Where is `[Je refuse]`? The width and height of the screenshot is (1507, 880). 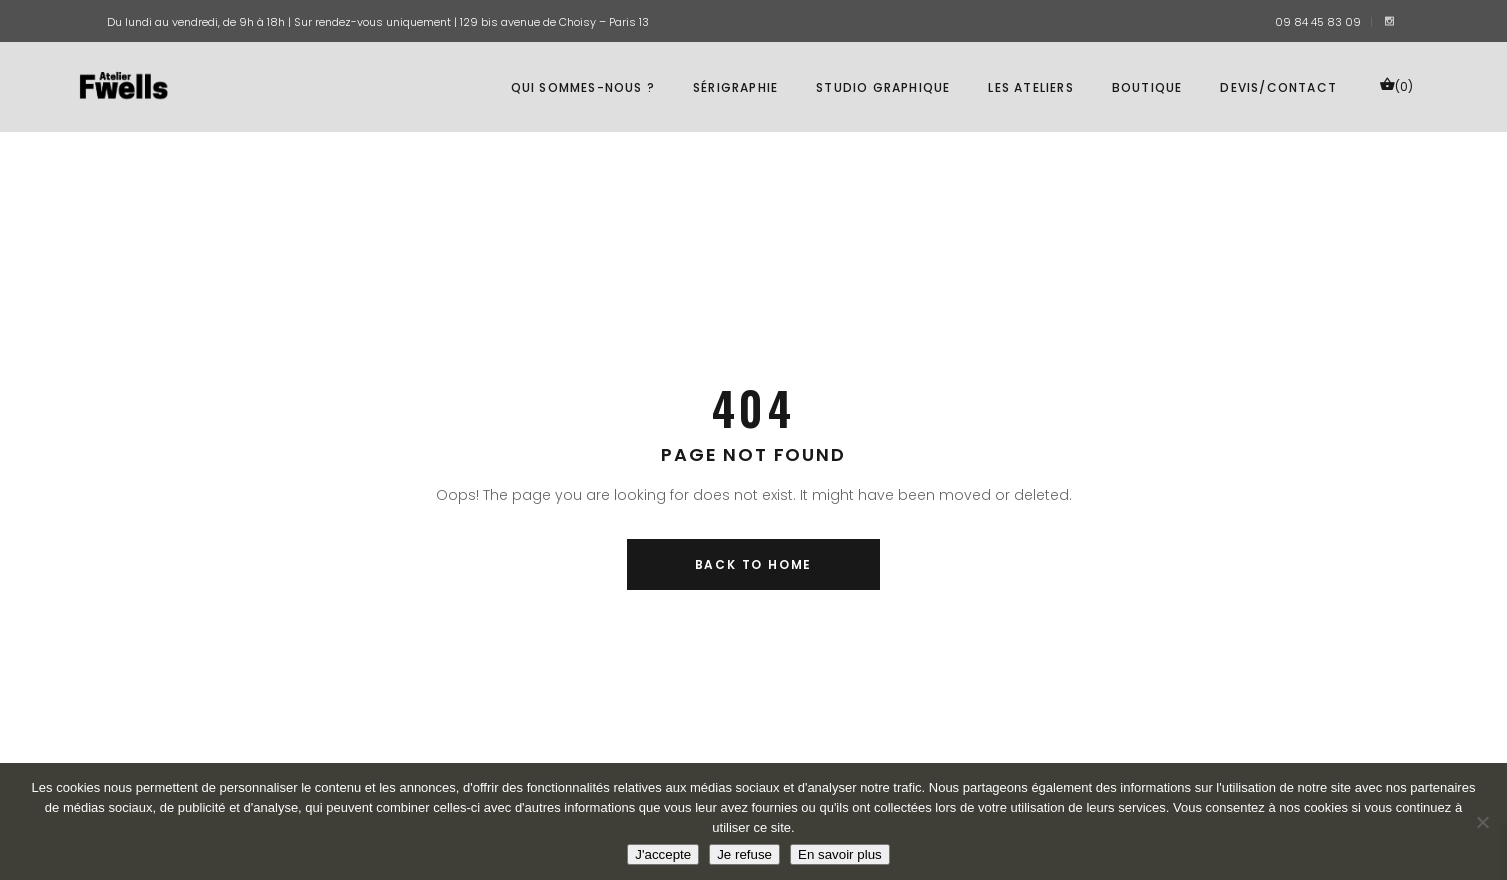
[Je refuse] is located at coordinates (1482, 822).